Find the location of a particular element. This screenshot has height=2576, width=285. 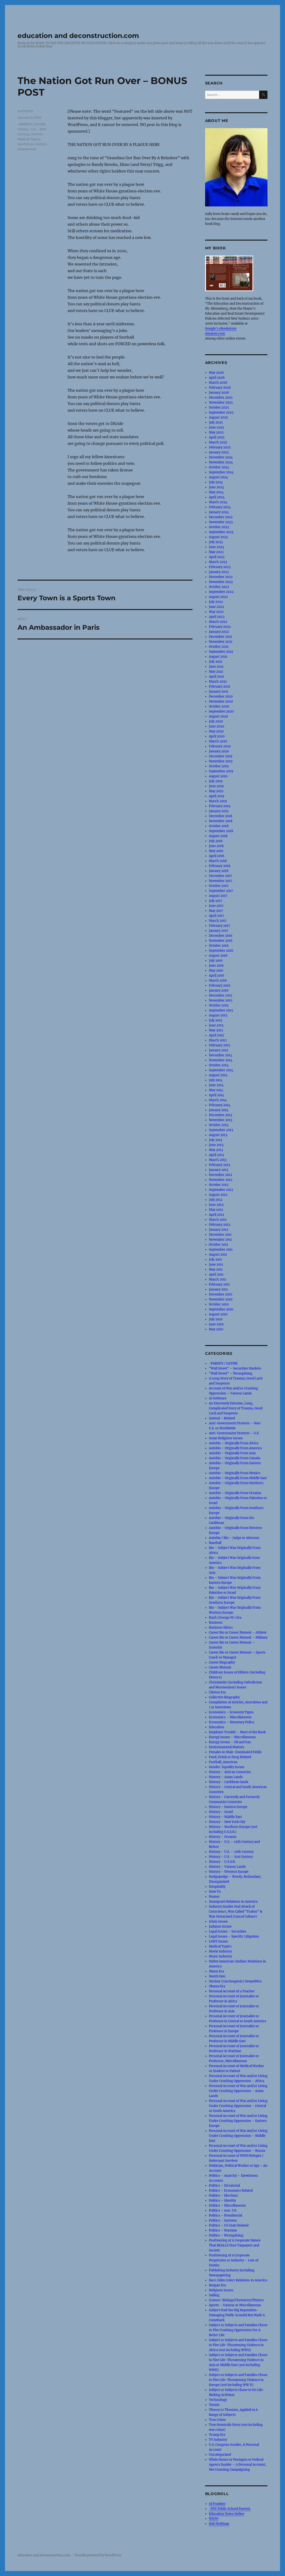

September 2023 is located at coordinates (221, 532).